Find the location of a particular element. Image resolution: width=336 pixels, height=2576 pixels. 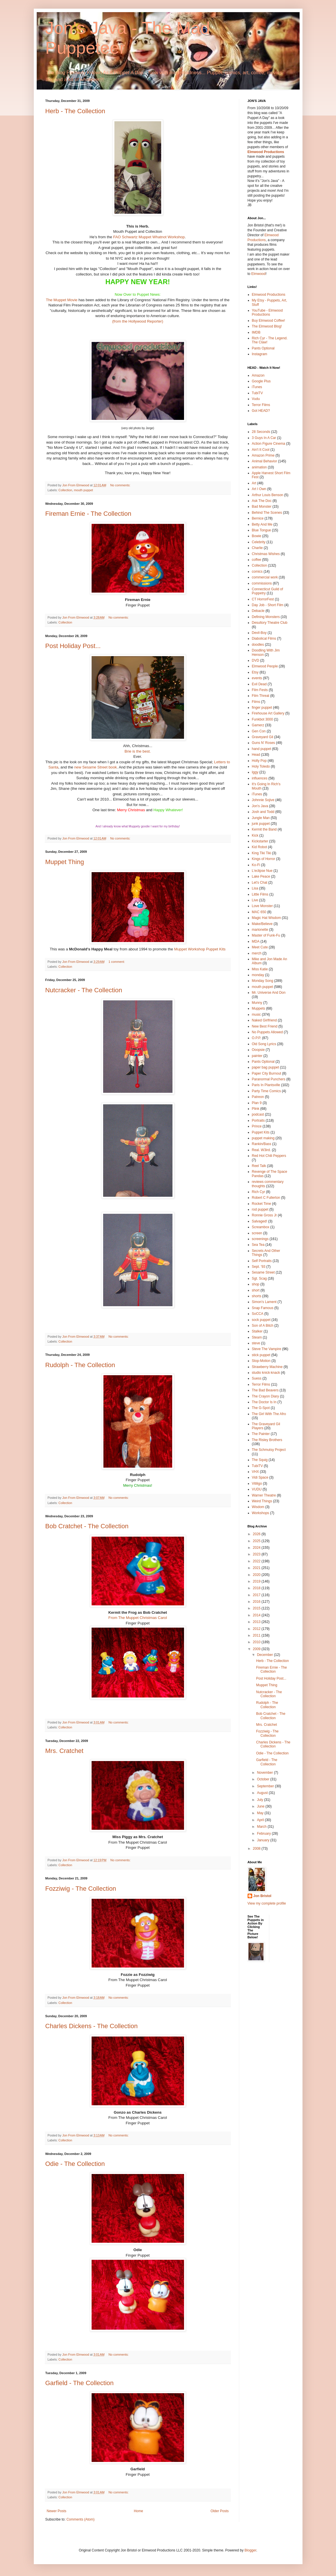

Snap Famous is located at coordinates (263, 1308).